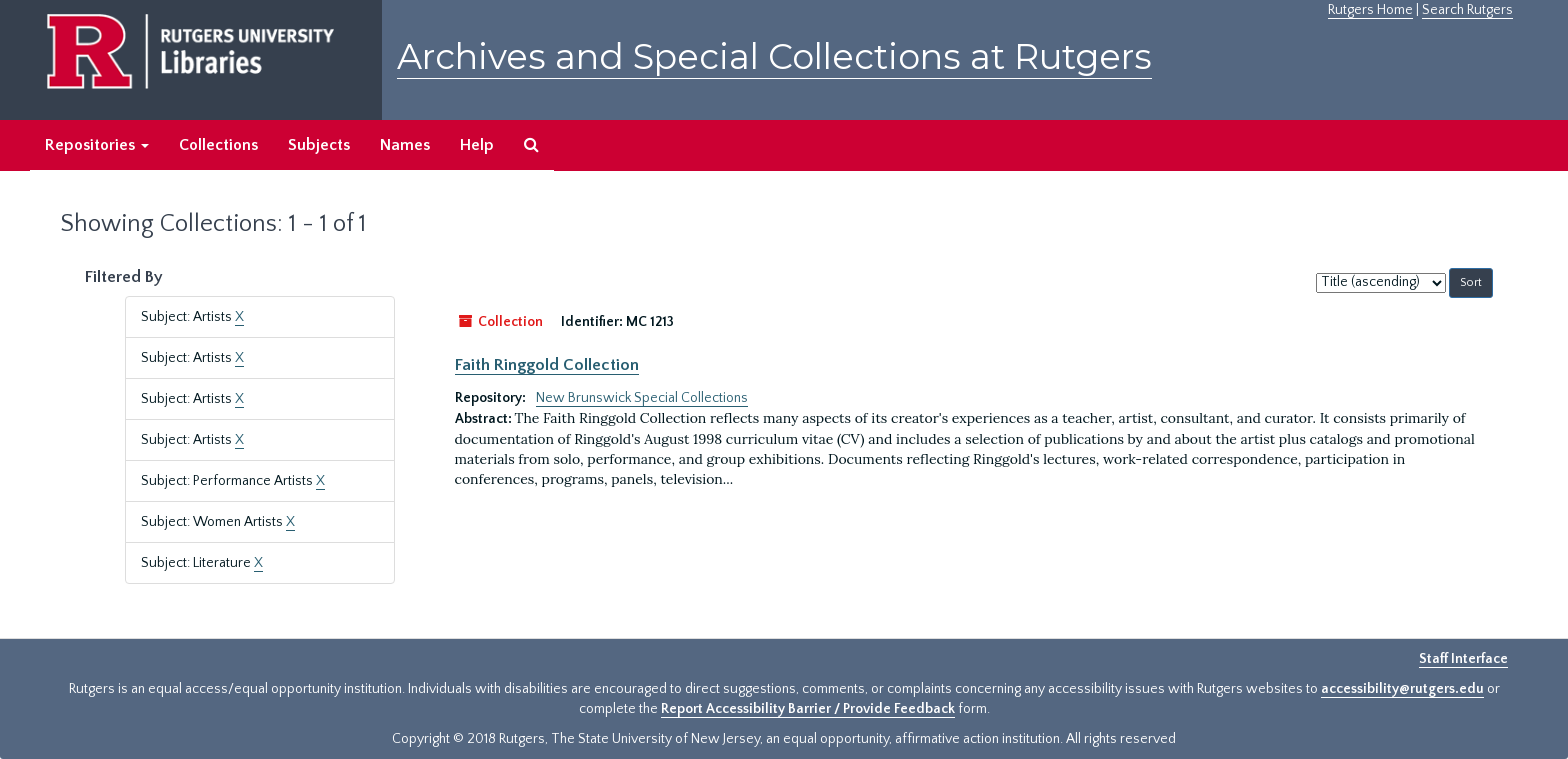 This screenshot has width=1568, height=759. What do you see at coordinates (319, 145) in the screenshot?
I see `Subjects` at bounding box center [319, 145].